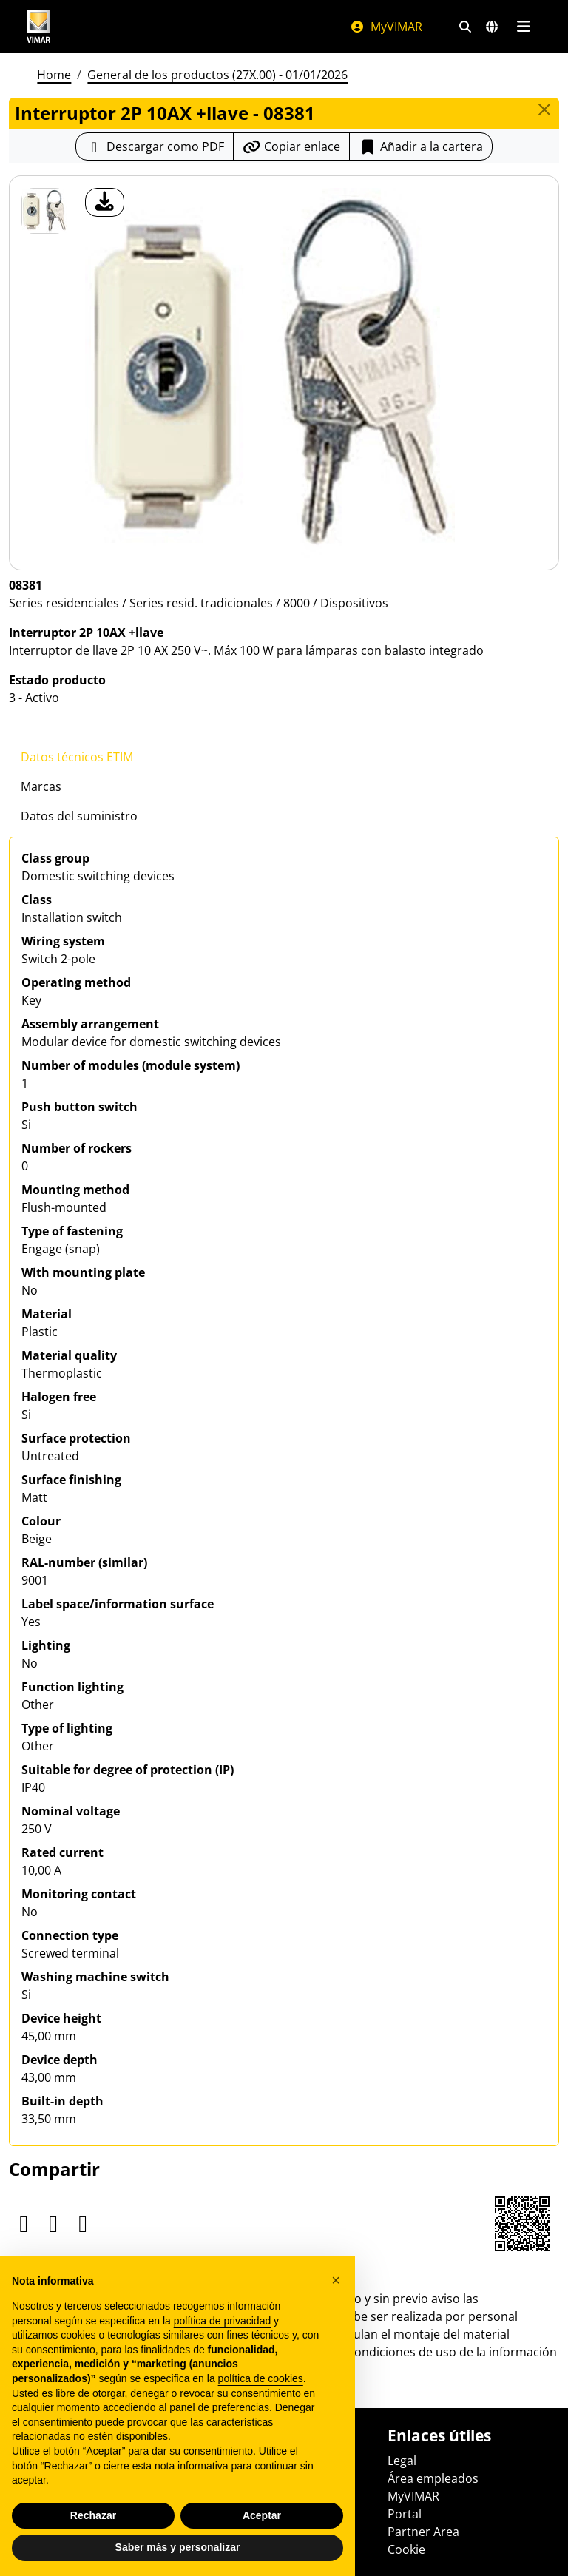 The width and height of the screenshot is (568, 2576). I want to click on Legal, so click(402, 2460).